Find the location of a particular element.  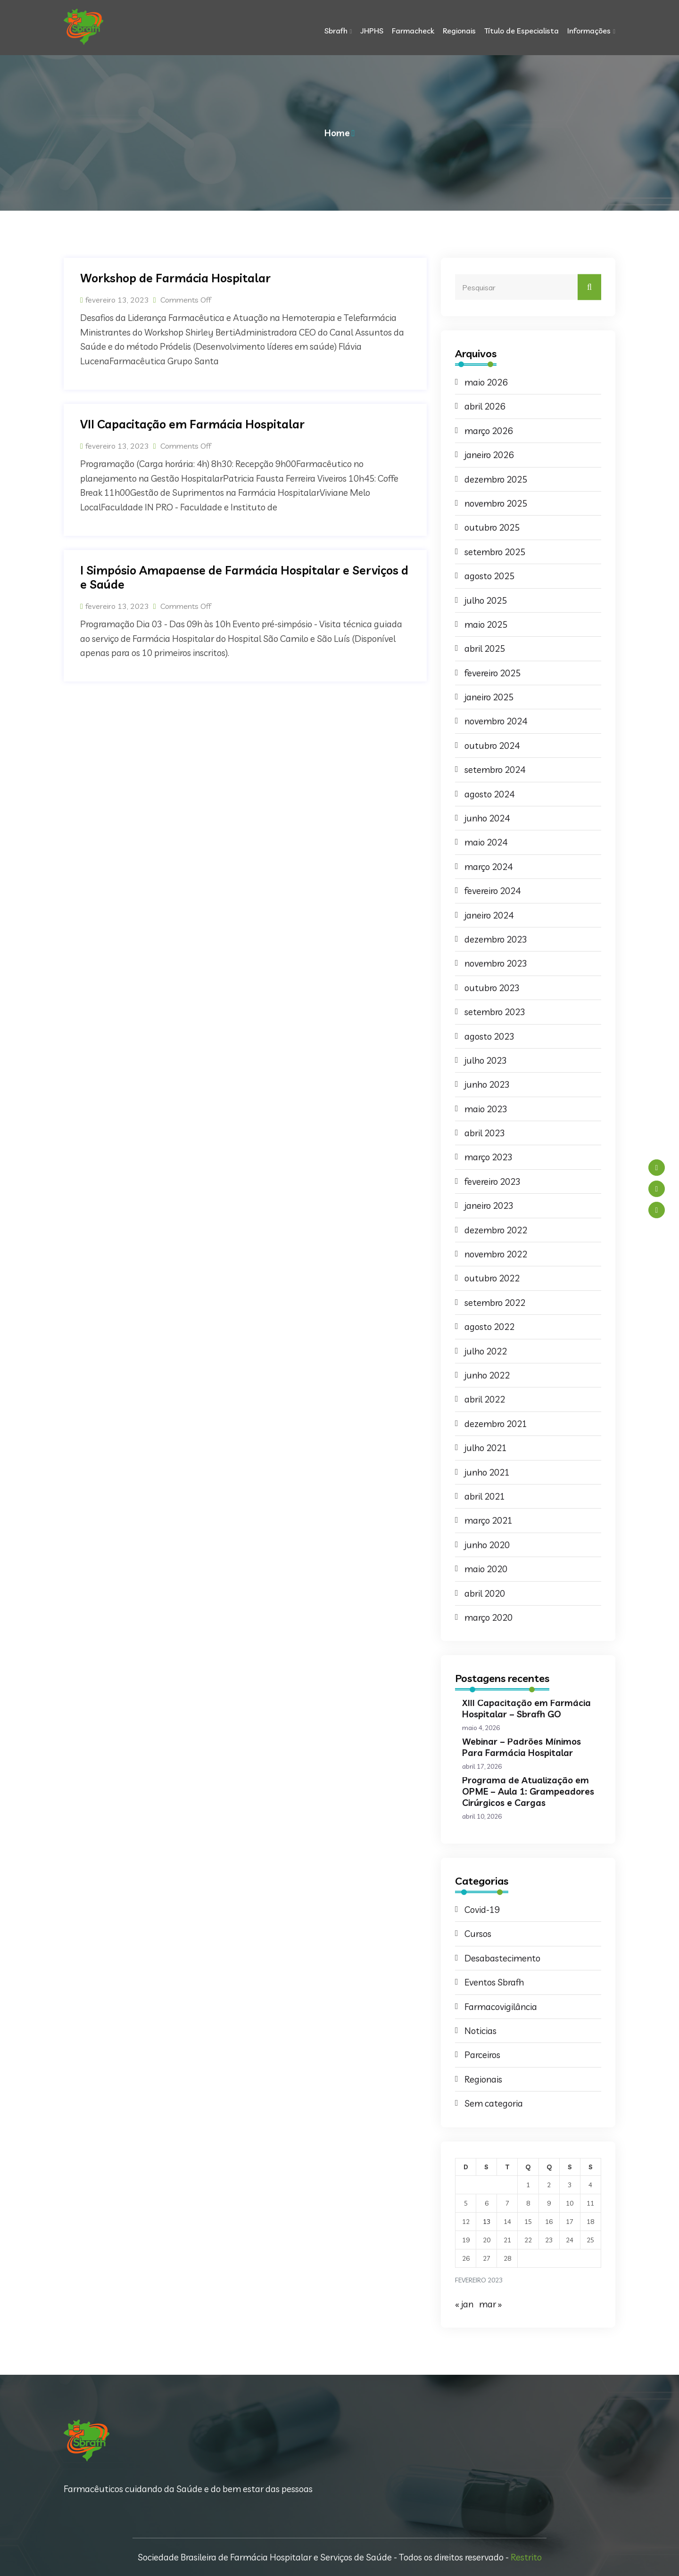

novembro 2025 is located at coordinates (495, 503).